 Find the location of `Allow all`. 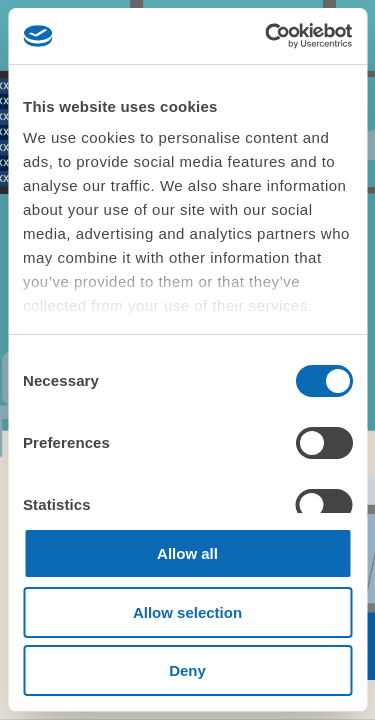

Allow all is located at coordinates (187, 553).